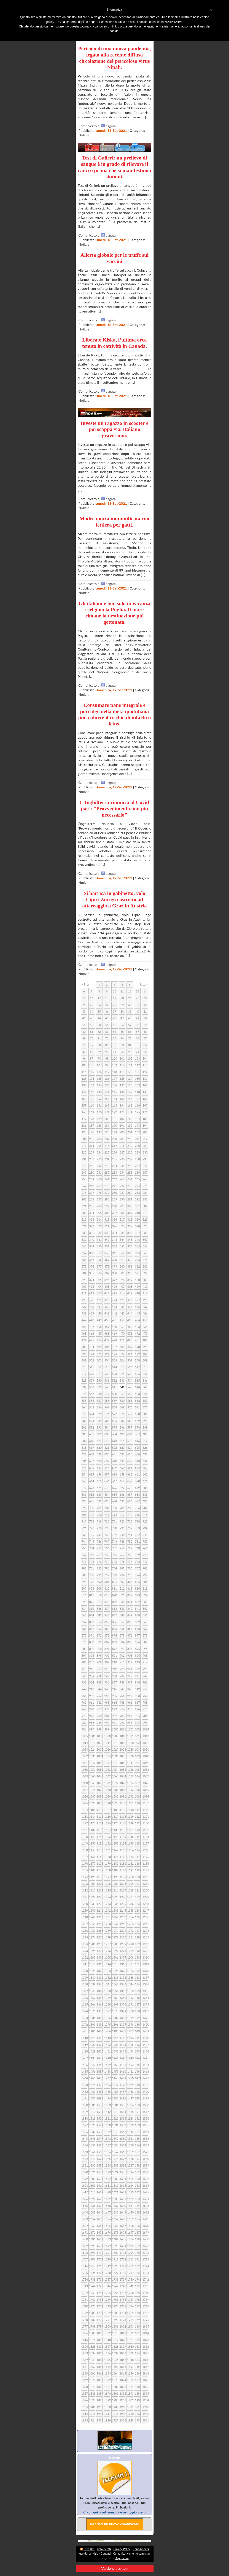  Describe the element at coordinates (145, 2098) in the screenshot. I see `1499` at that location.